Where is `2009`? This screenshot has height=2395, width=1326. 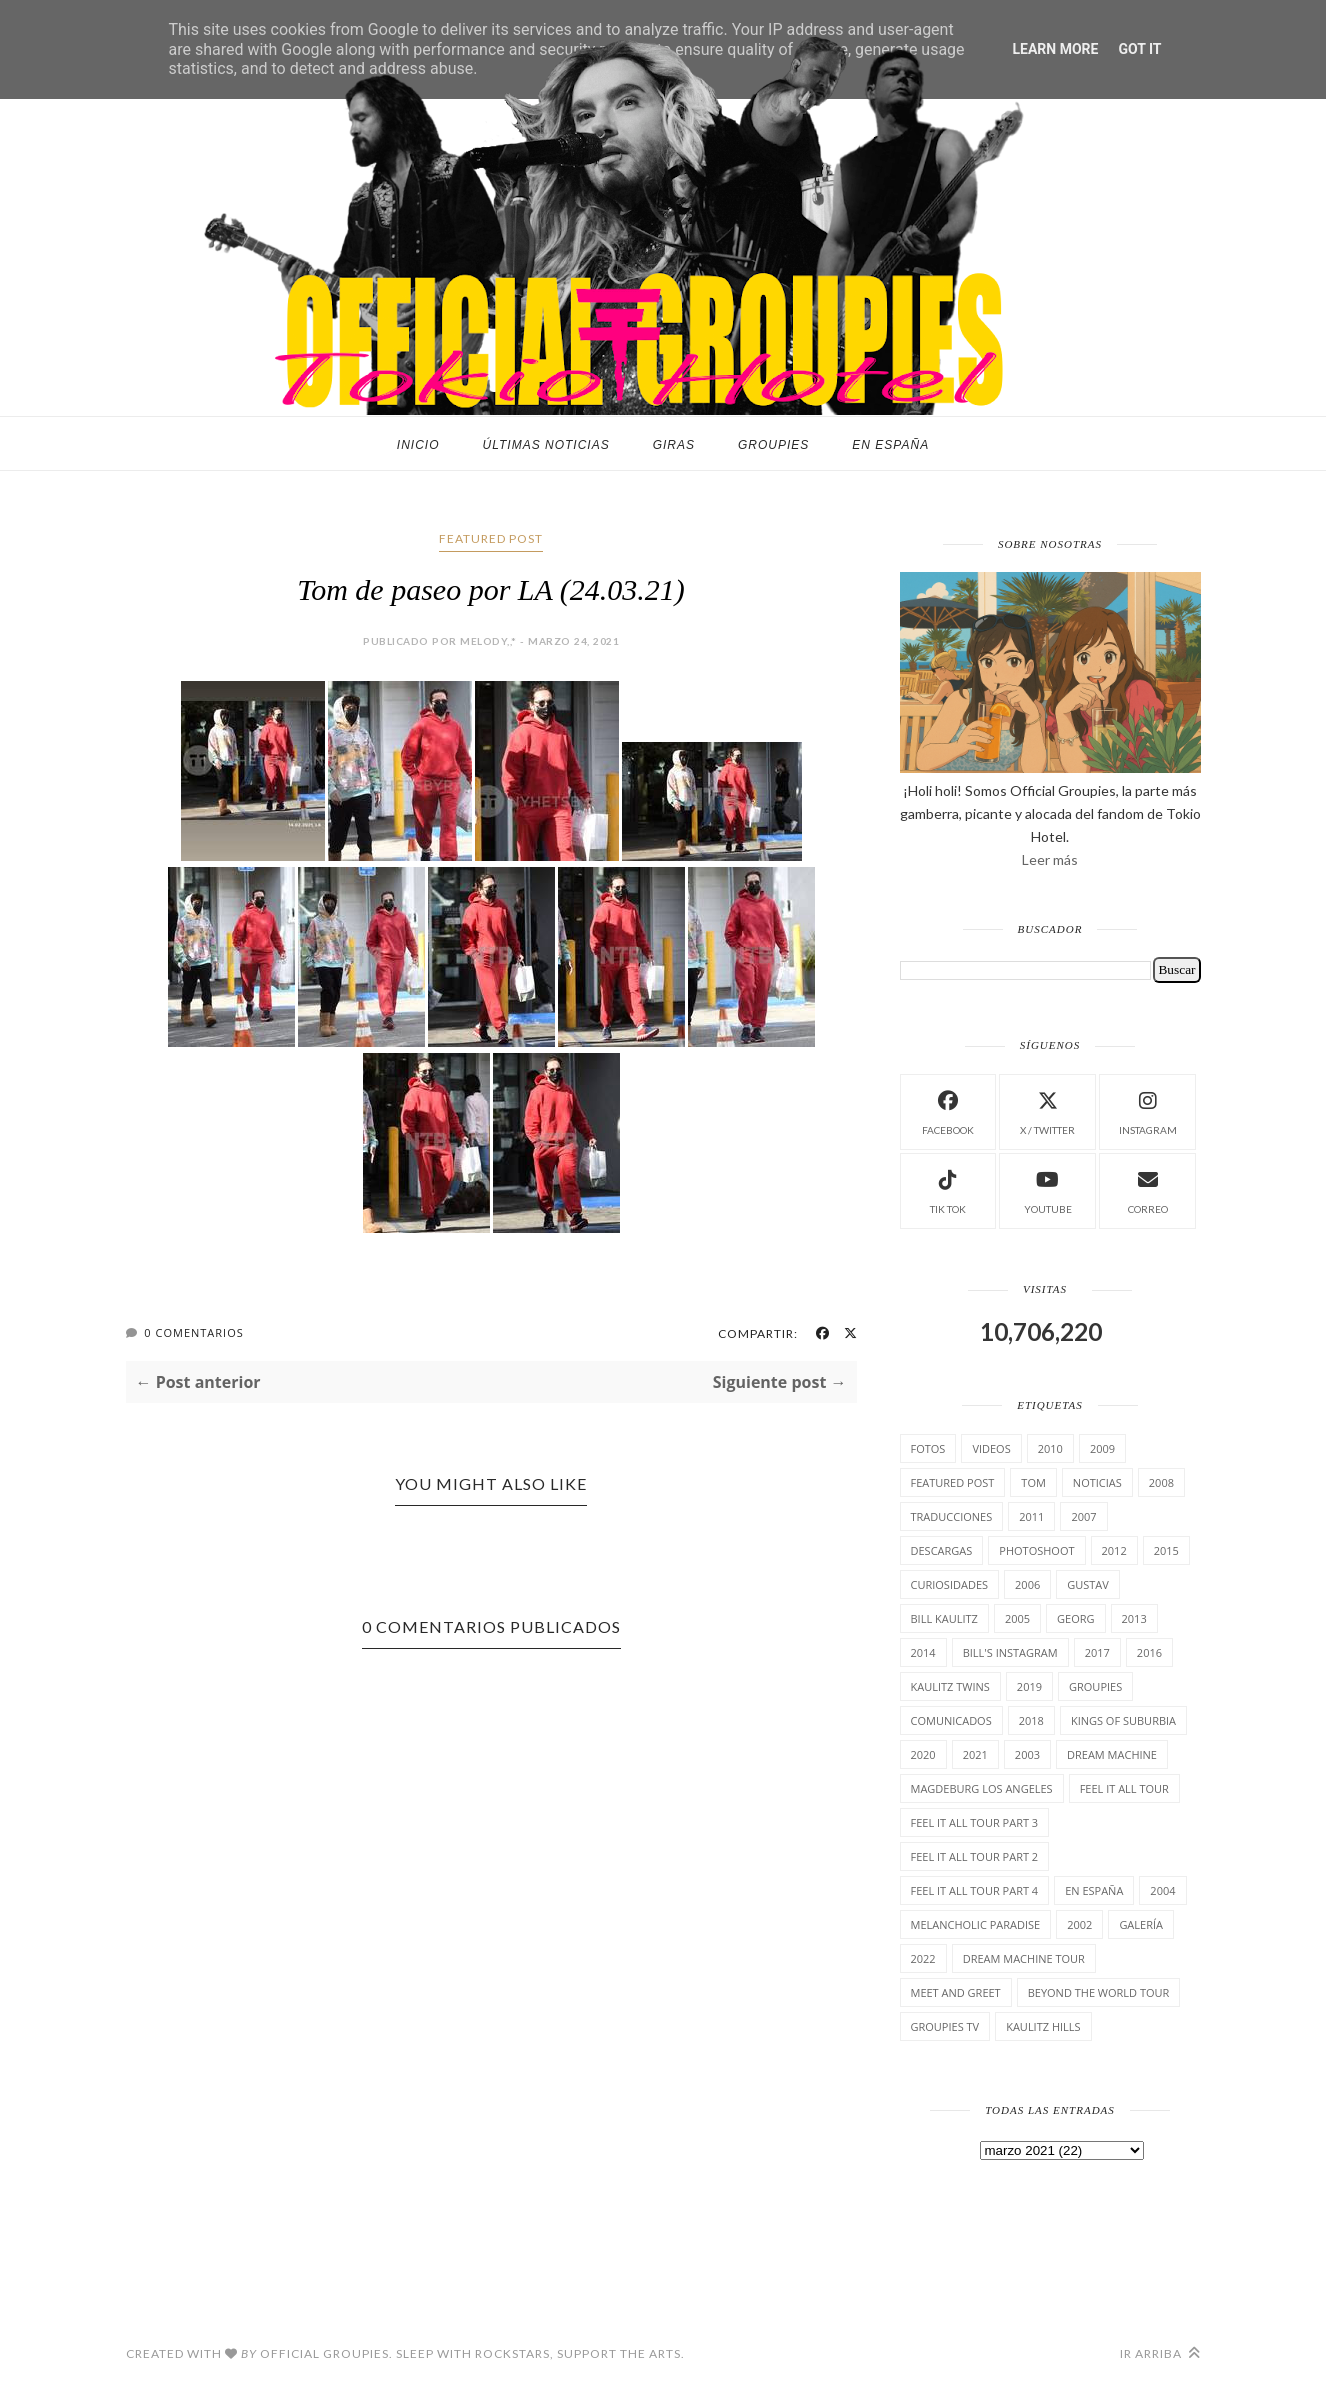 2009 is located at coordinates (1102, 1448).